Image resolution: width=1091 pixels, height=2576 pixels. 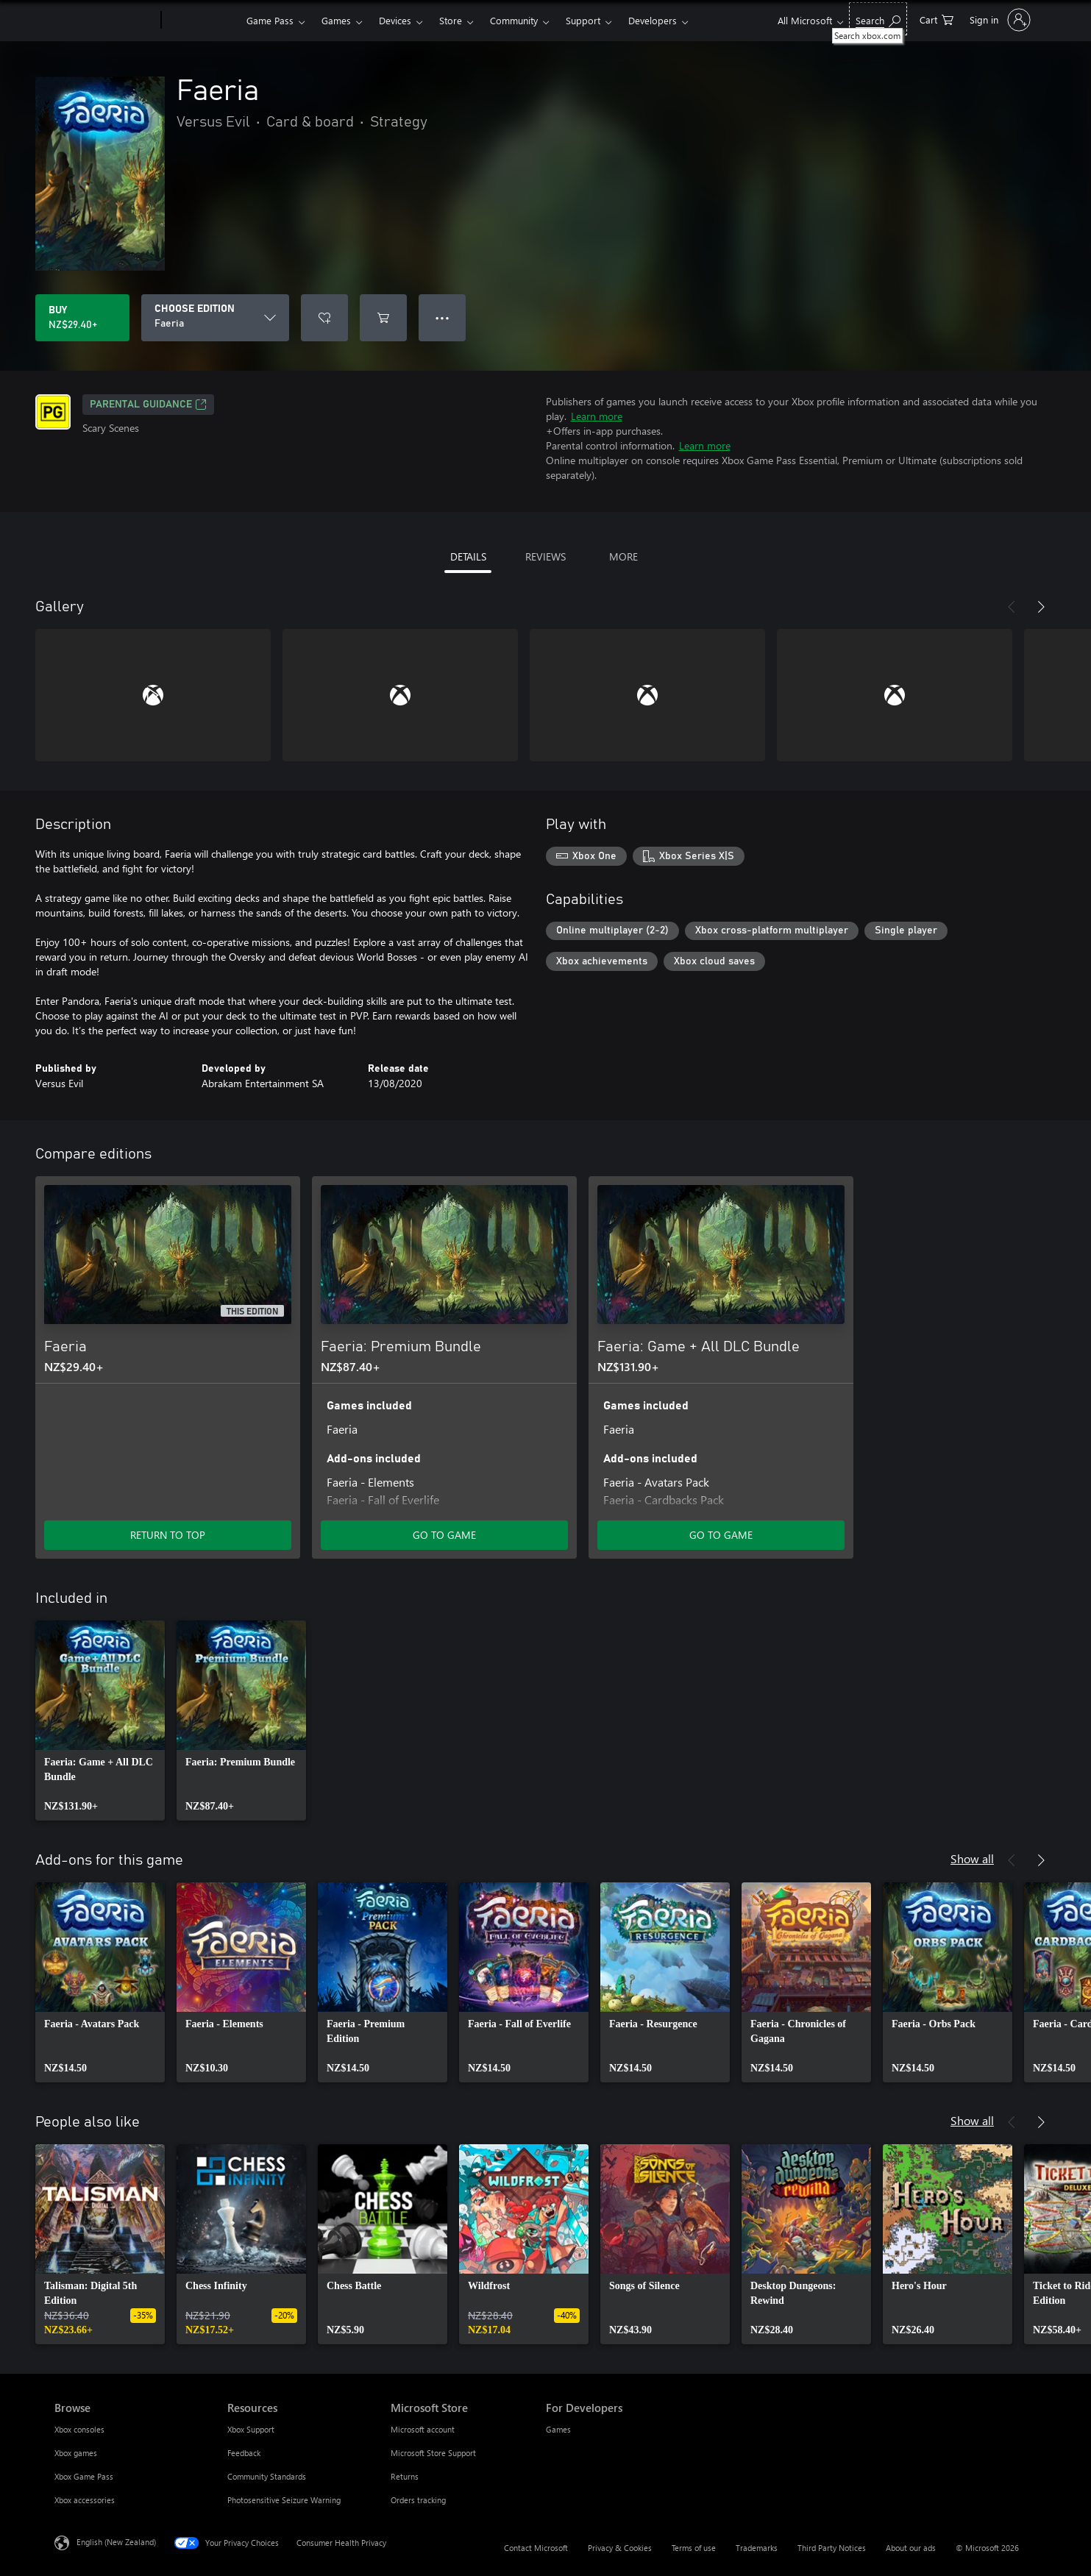 What do you see at coordinates (100, 1720) in the screenshot?
I see `[link]` at bounding box center [100, 1720].